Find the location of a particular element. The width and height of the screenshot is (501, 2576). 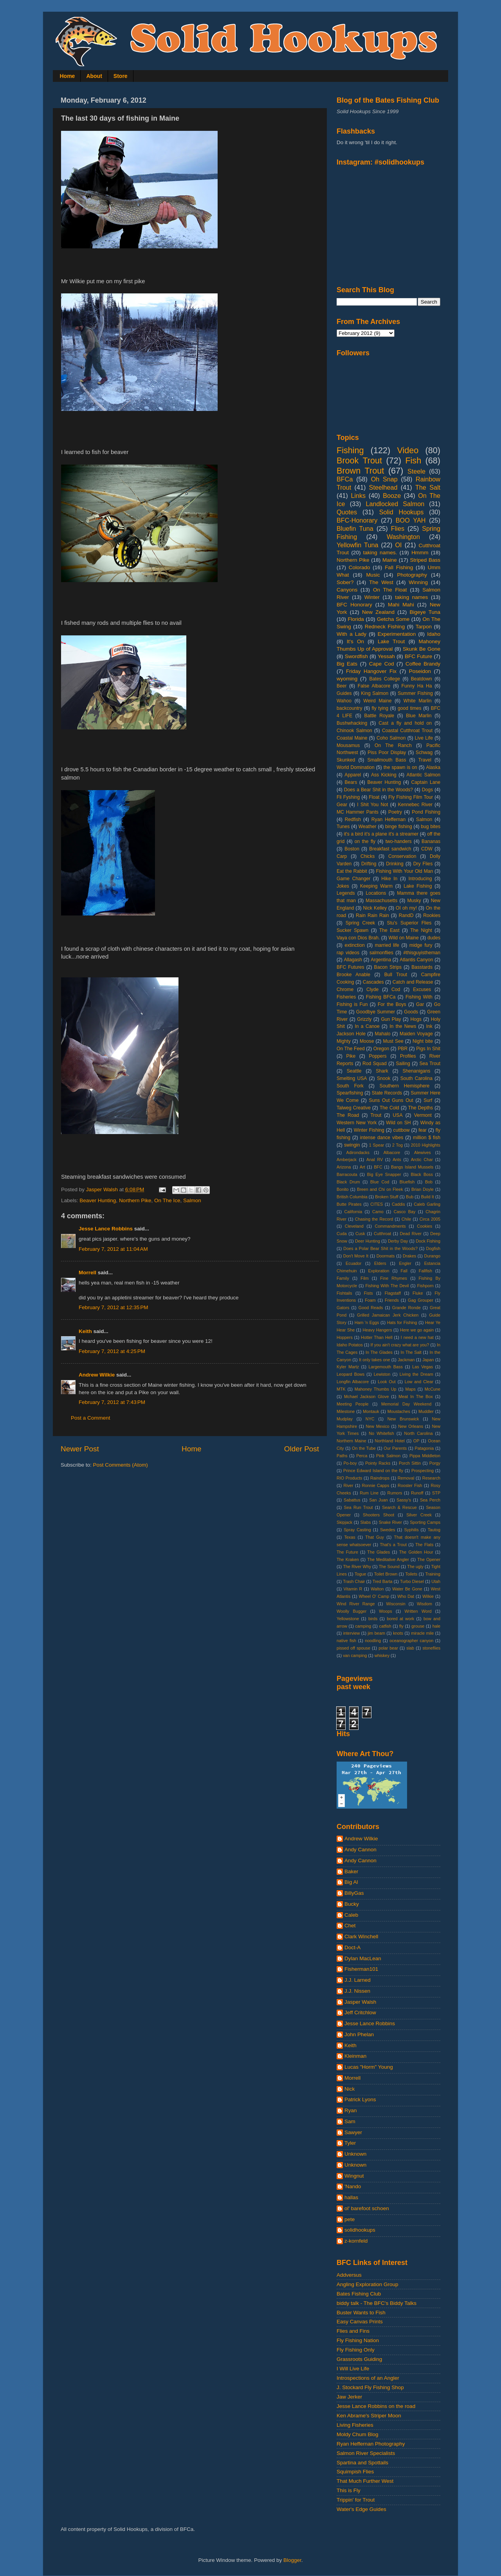

Lake Trout is located at coordinates (391, 641).